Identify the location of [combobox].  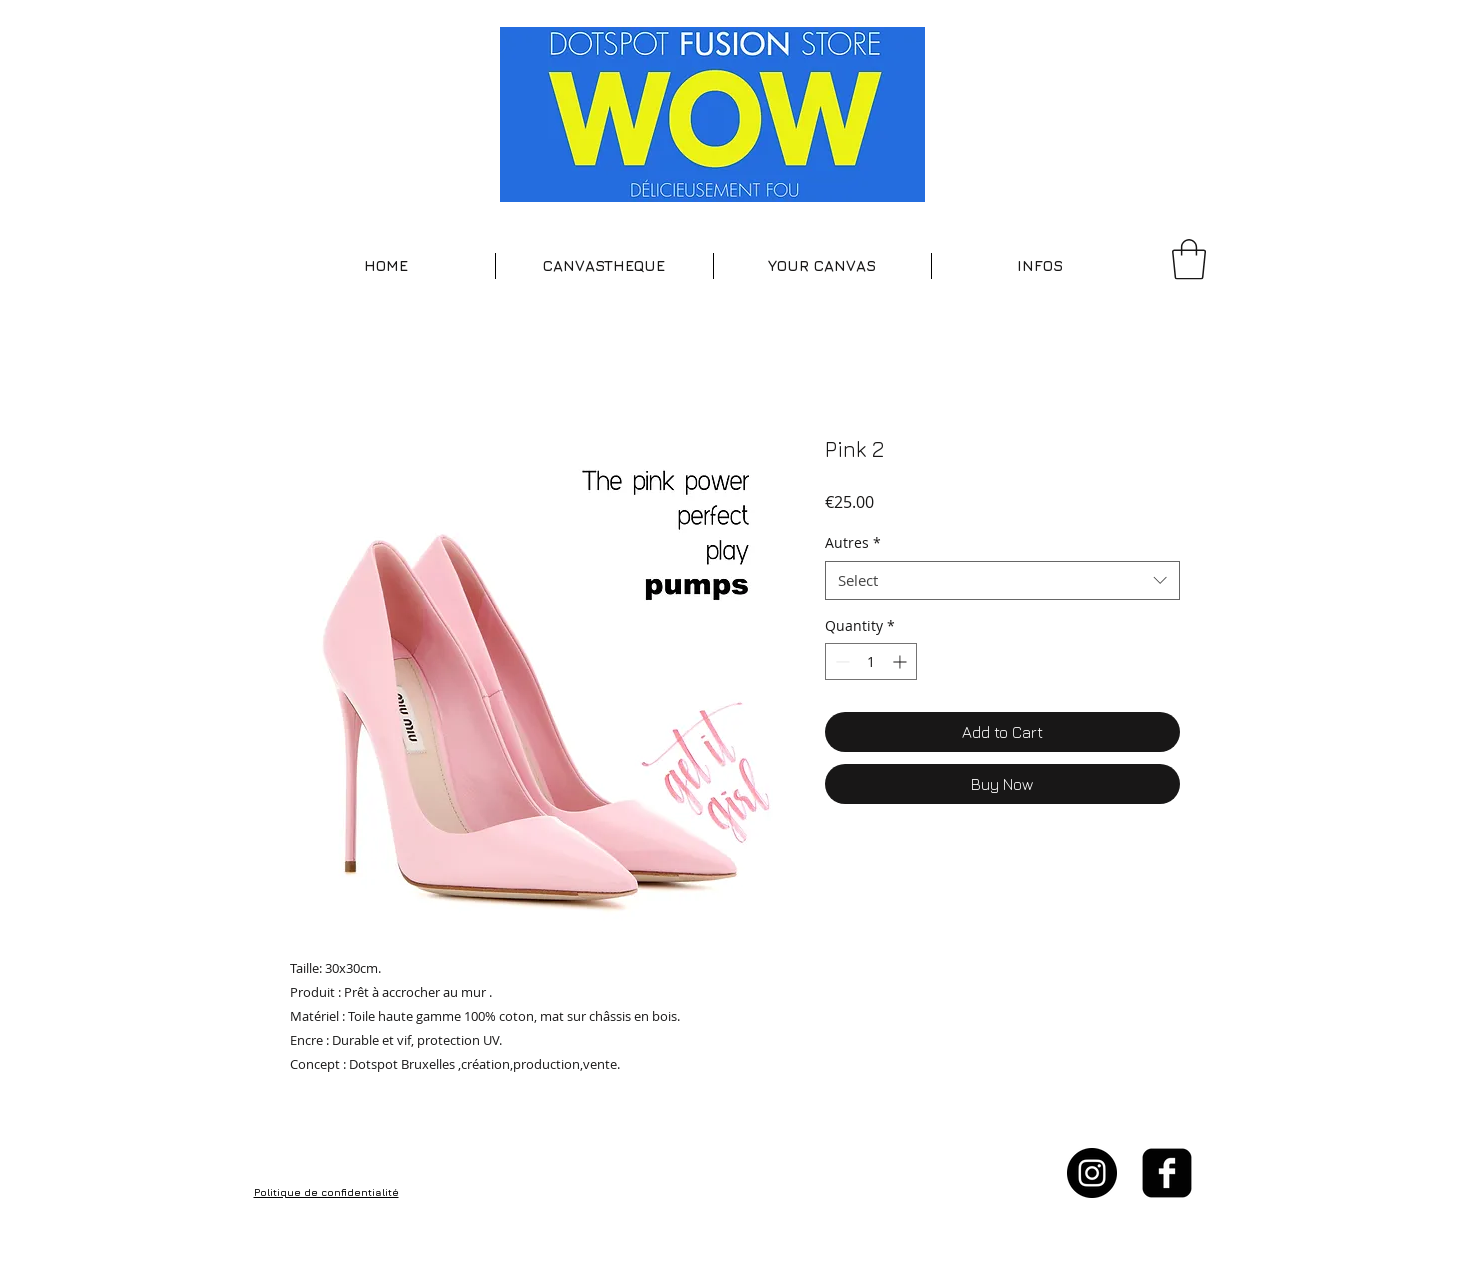
(1002, 580).